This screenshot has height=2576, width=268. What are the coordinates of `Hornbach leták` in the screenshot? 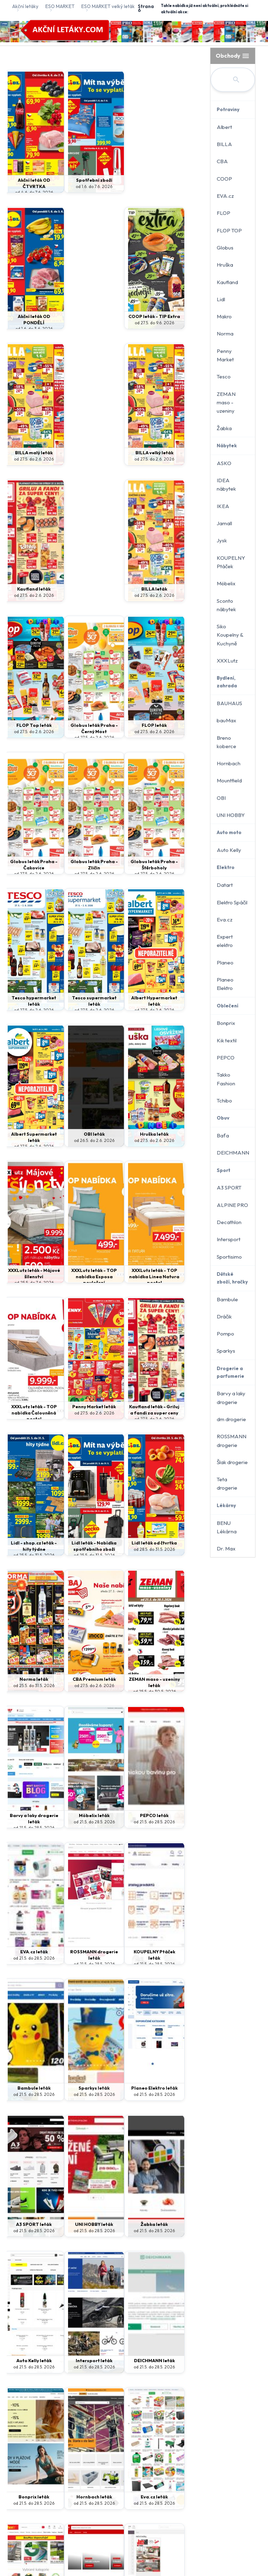 It's located at (28, 1951).